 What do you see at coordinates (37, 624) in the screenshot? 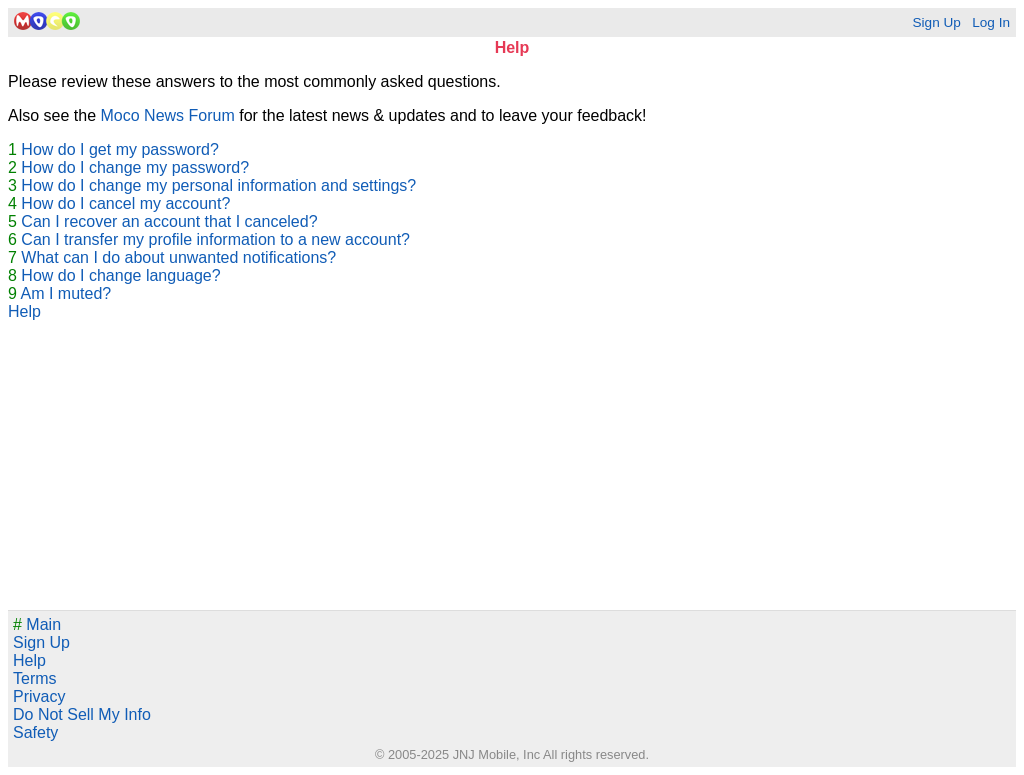
I see `Main` at bounding box center [37, 624].